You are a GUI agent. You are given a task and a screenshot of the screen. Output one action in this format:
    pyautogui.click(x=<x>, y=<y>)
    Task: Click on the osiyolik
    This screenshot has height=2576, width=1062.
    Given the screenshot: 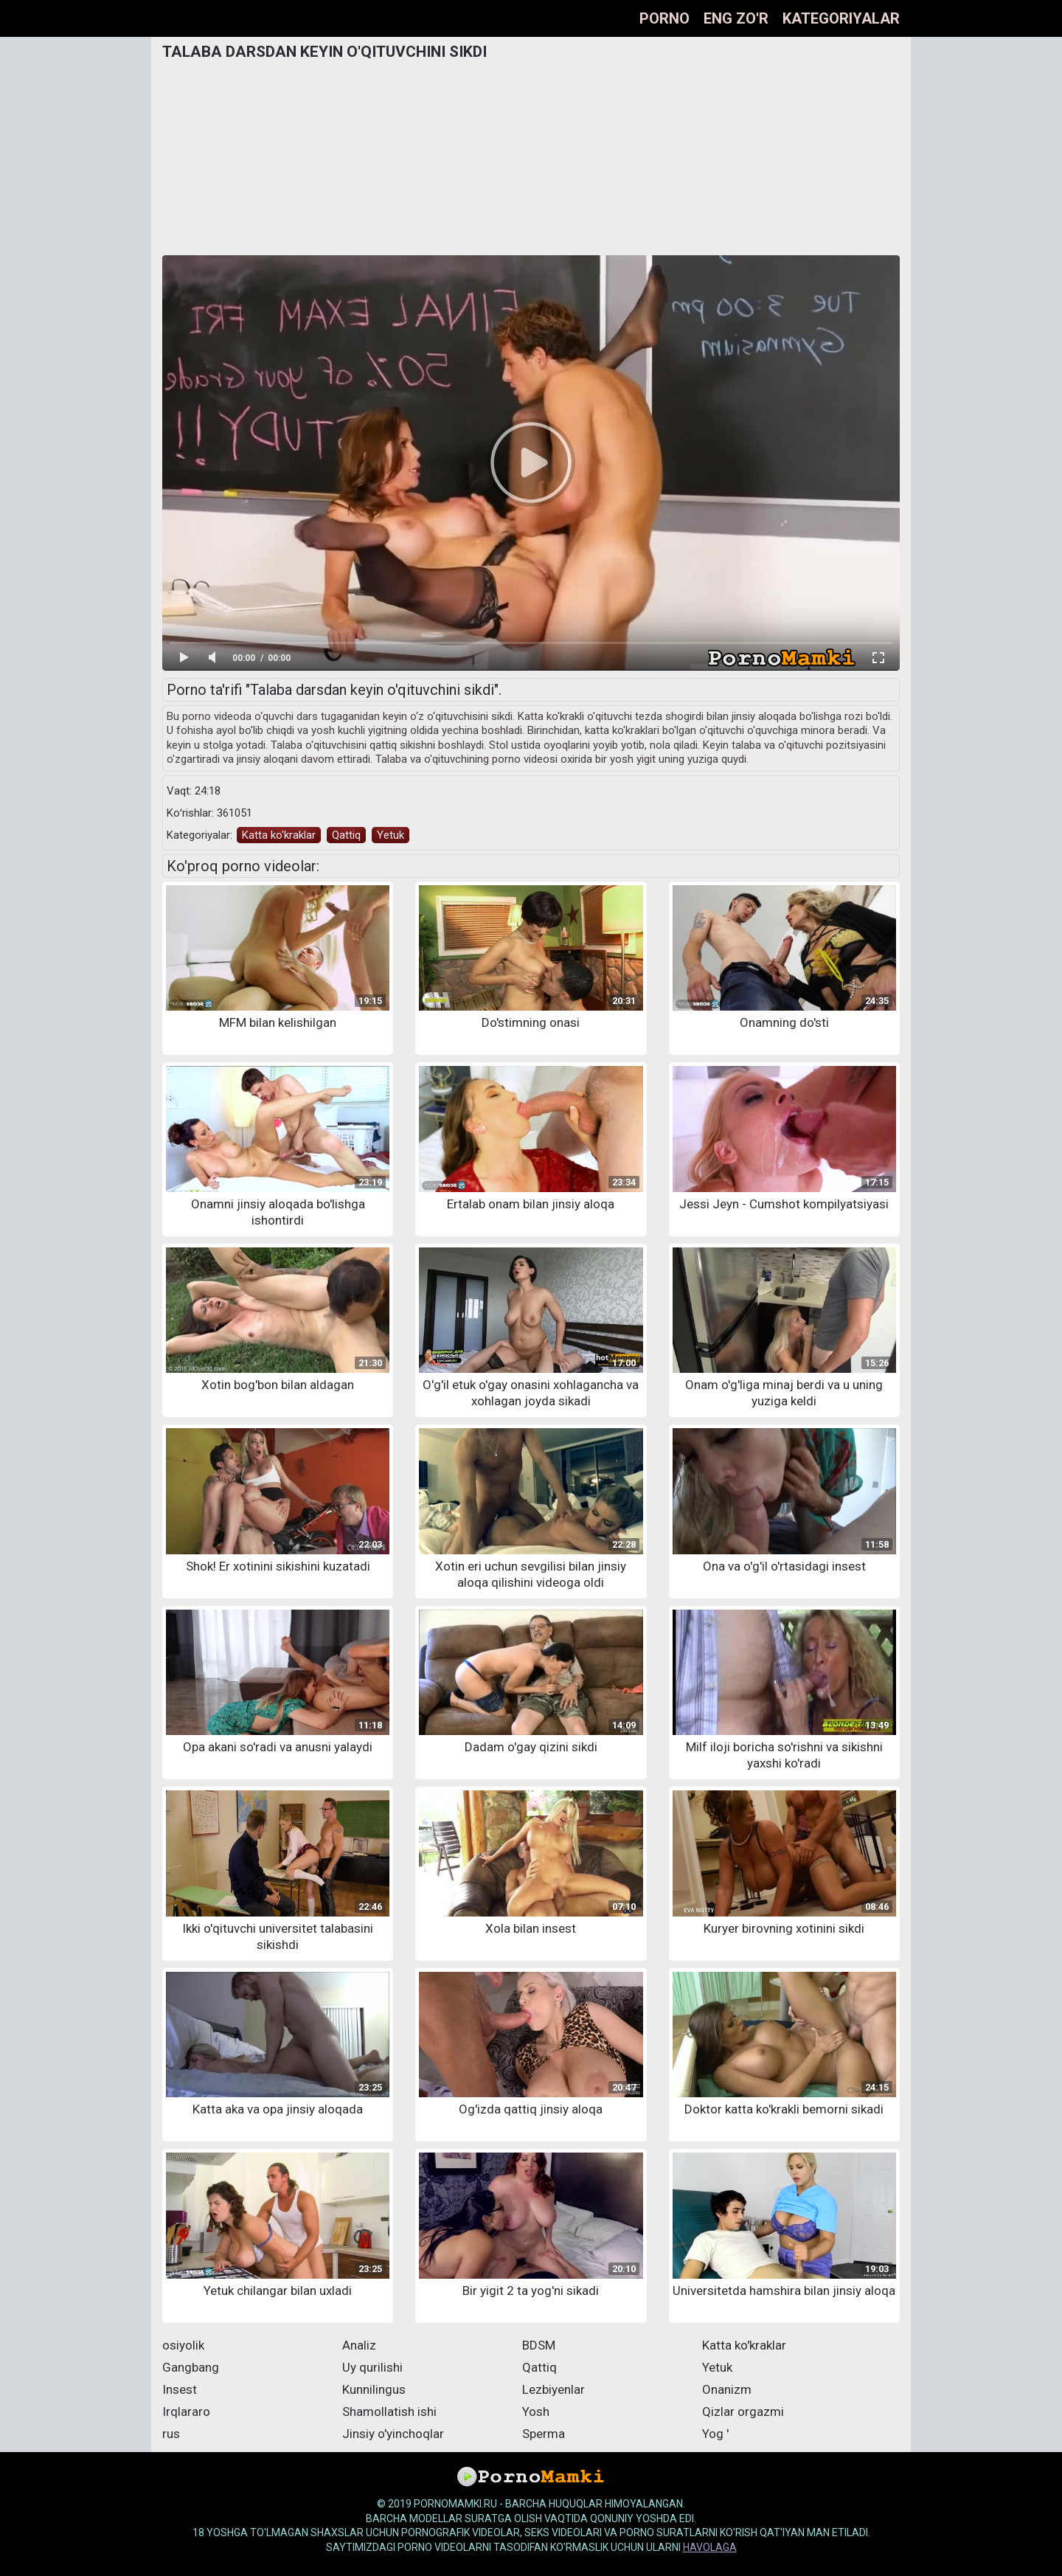 What is the action you would take?
    pyautogui.click(x=183, y=2345)
    